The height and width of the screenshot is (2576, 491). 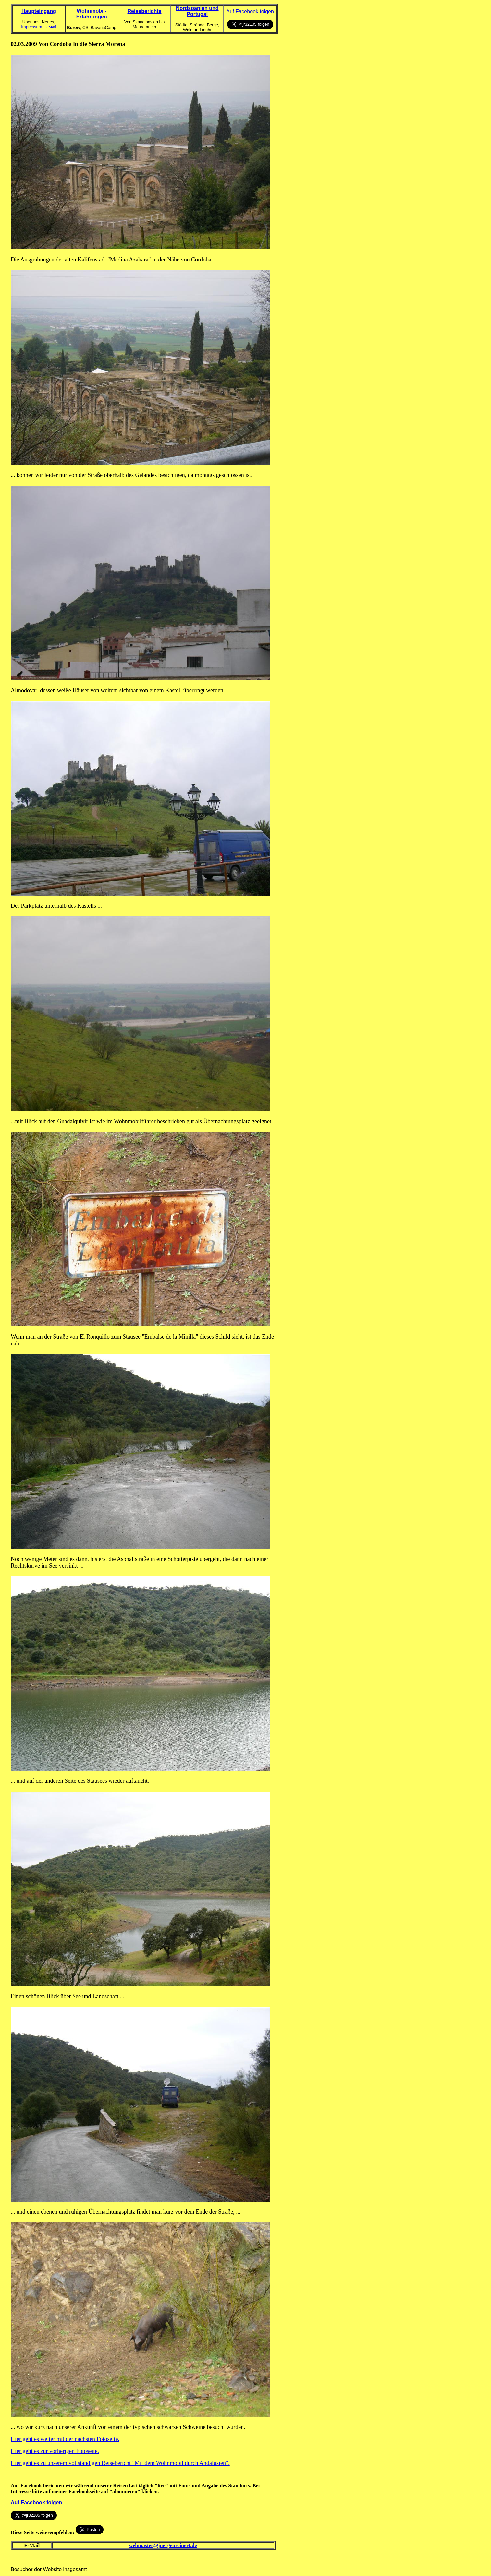 What do you see at coordinates (55, 2451) in the screenshot?
I see `Hier geht es zur vorherigen Fotoseite.` at bounding box center [55, 2451].